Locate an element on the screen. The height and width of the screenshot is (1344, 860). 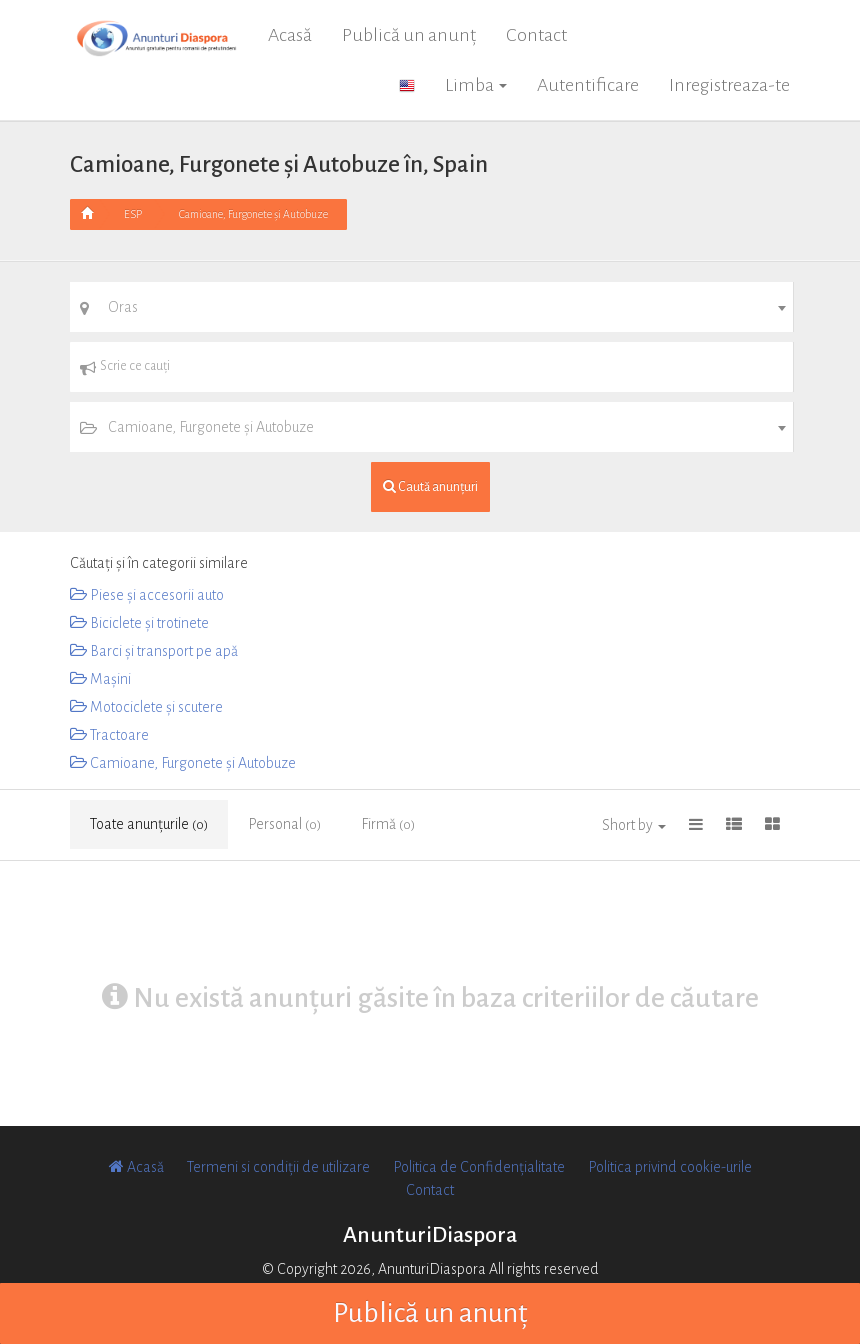
Limba [button] is located at coordinates (476, 85).